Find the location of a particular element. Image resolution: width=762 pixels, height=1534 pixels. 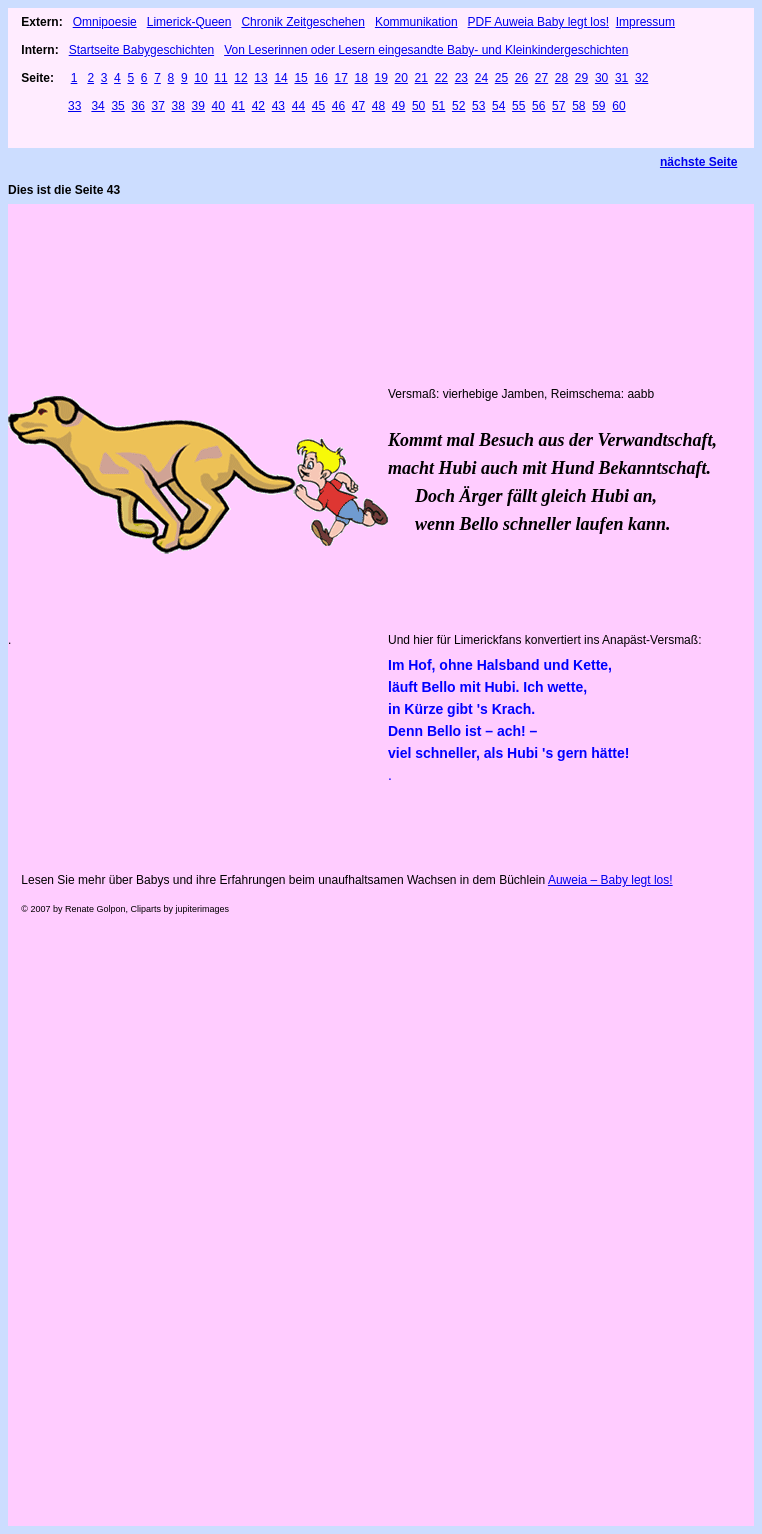

43 is located at coordinates (278, 106).